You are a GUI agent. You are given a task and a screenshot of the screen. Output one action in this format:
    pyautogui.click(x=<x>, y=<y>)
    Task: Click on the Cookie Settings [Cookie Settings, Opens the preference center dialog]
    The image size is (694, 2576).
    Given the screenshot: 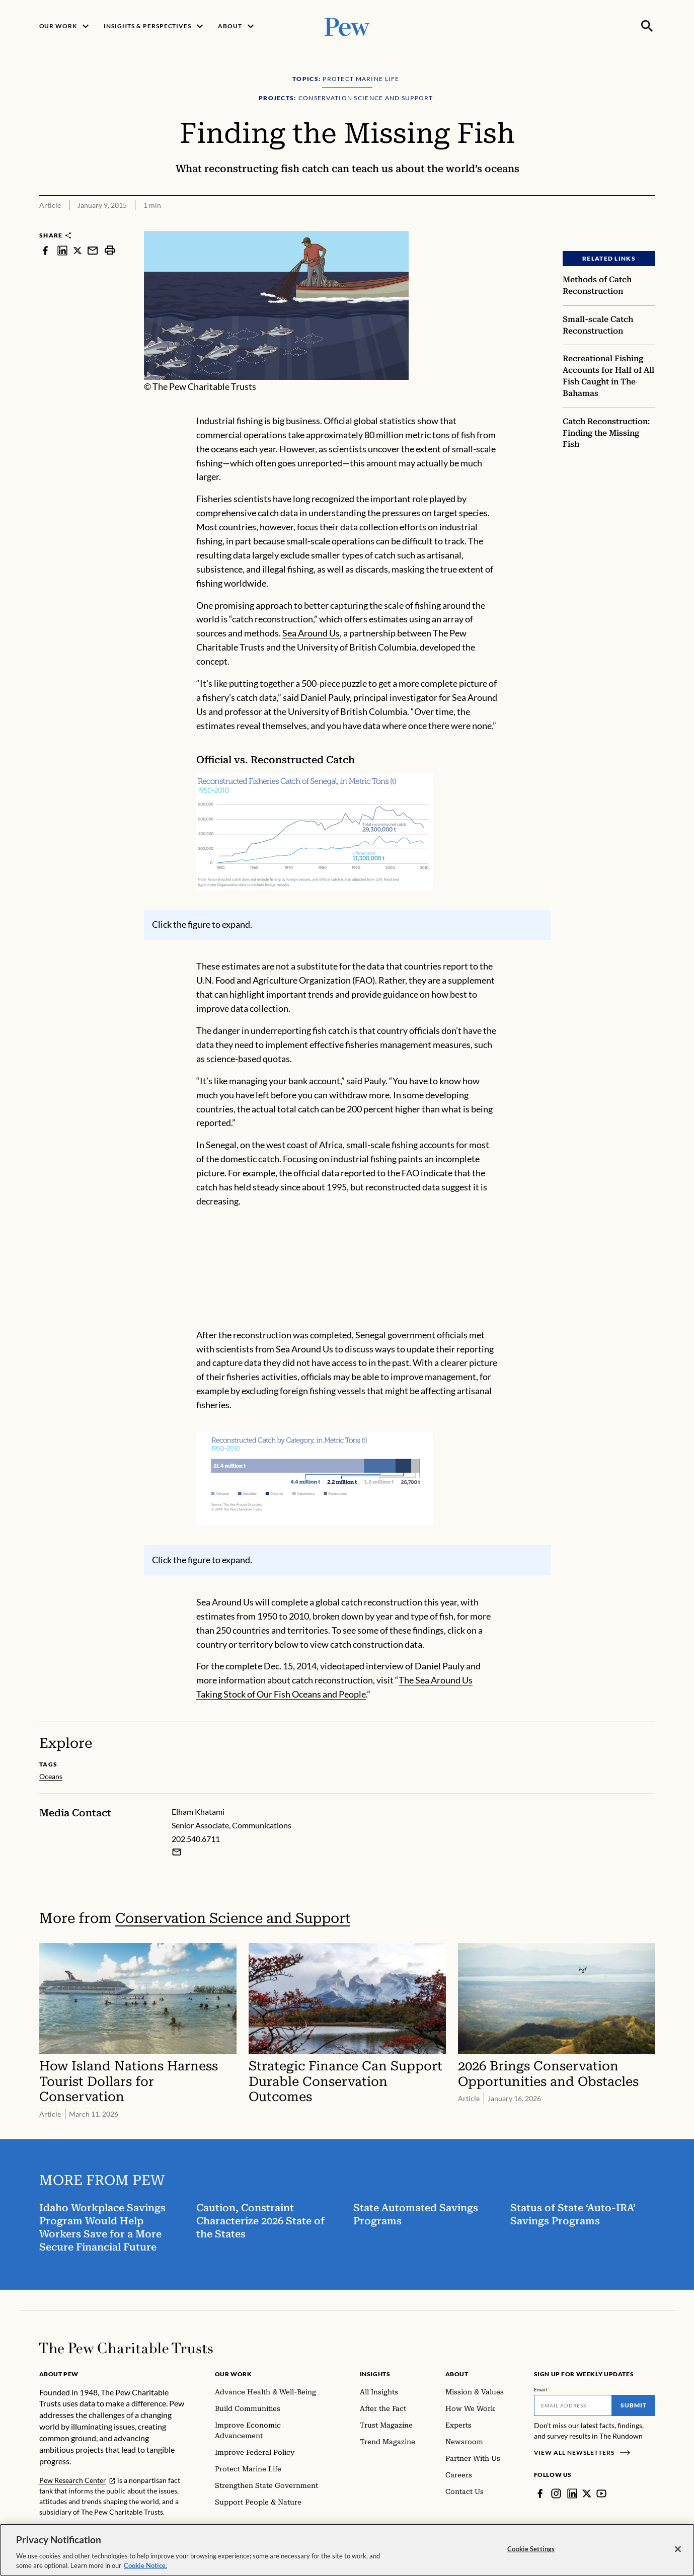 What is the action you would take?
    pyautogui.click(x=531, y=2549)
    